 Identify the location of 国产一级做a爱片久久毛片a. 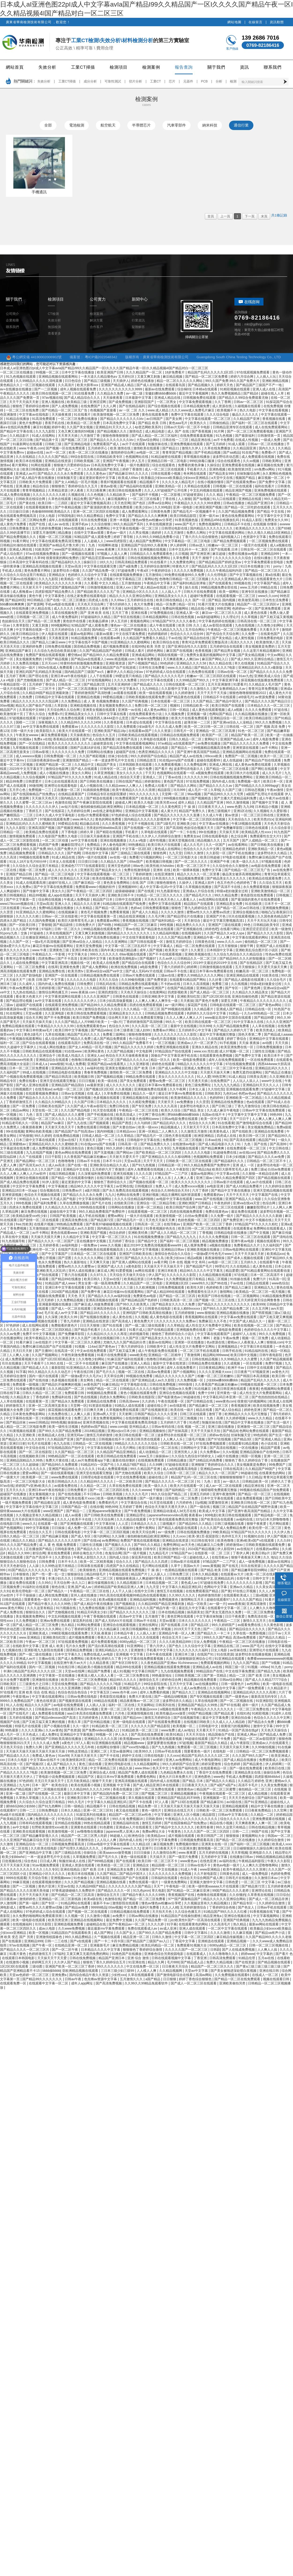
(81, 1376).